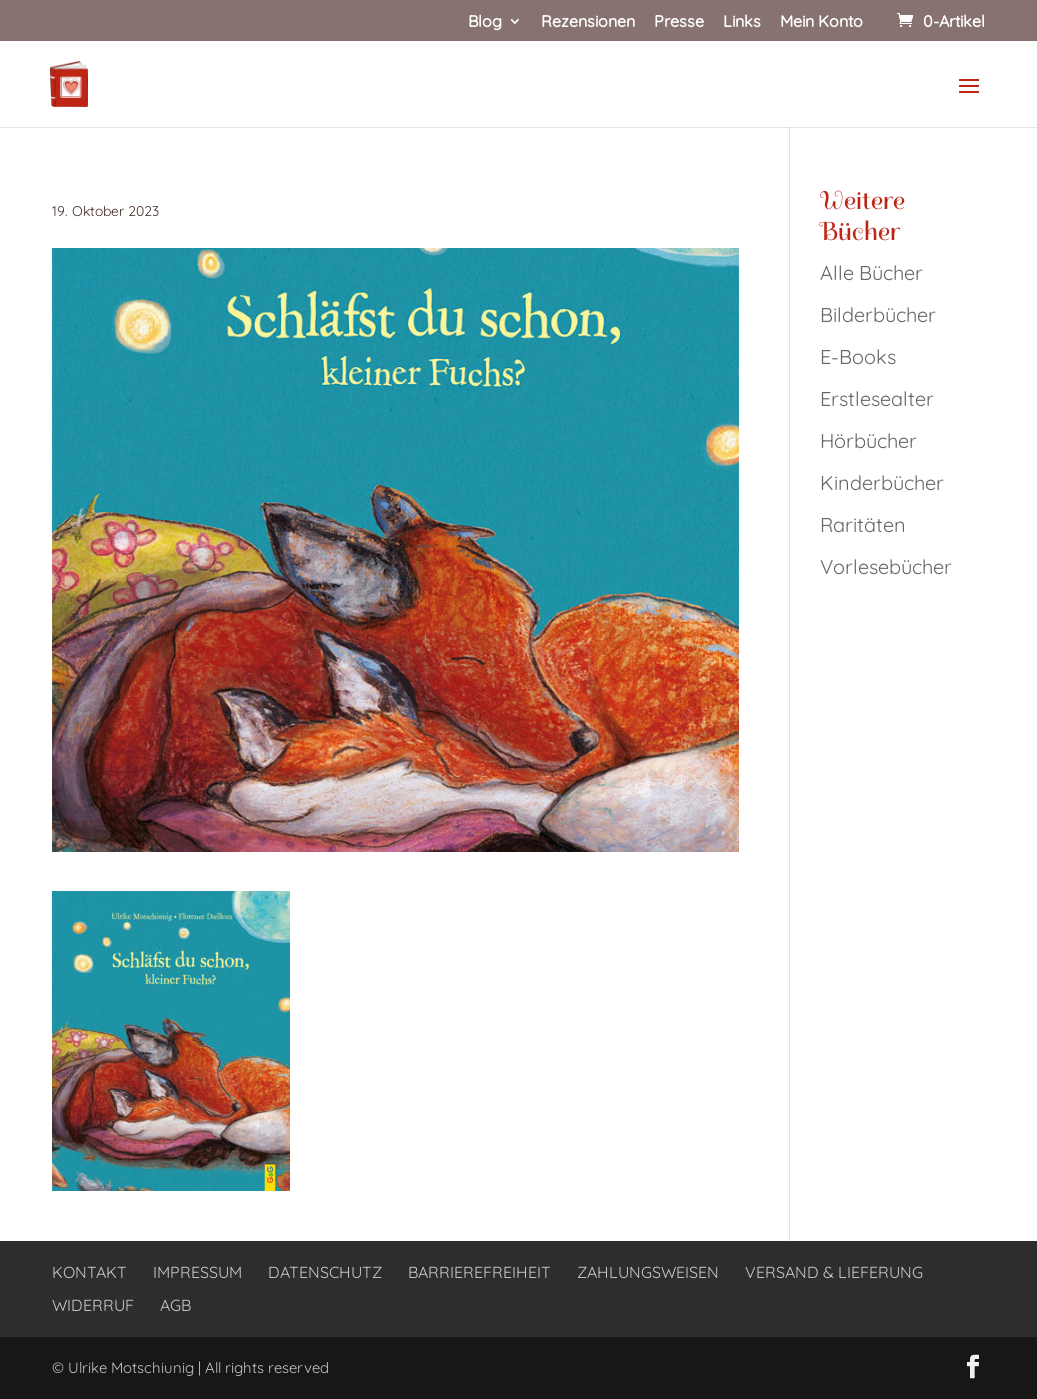 The width and height of the screenshot is (1037, 1399). What do you see at coordinates (479, 1272) in the screenshot?
I see `Barrierefreiheit [link]` at bounding box center [479, 1272].